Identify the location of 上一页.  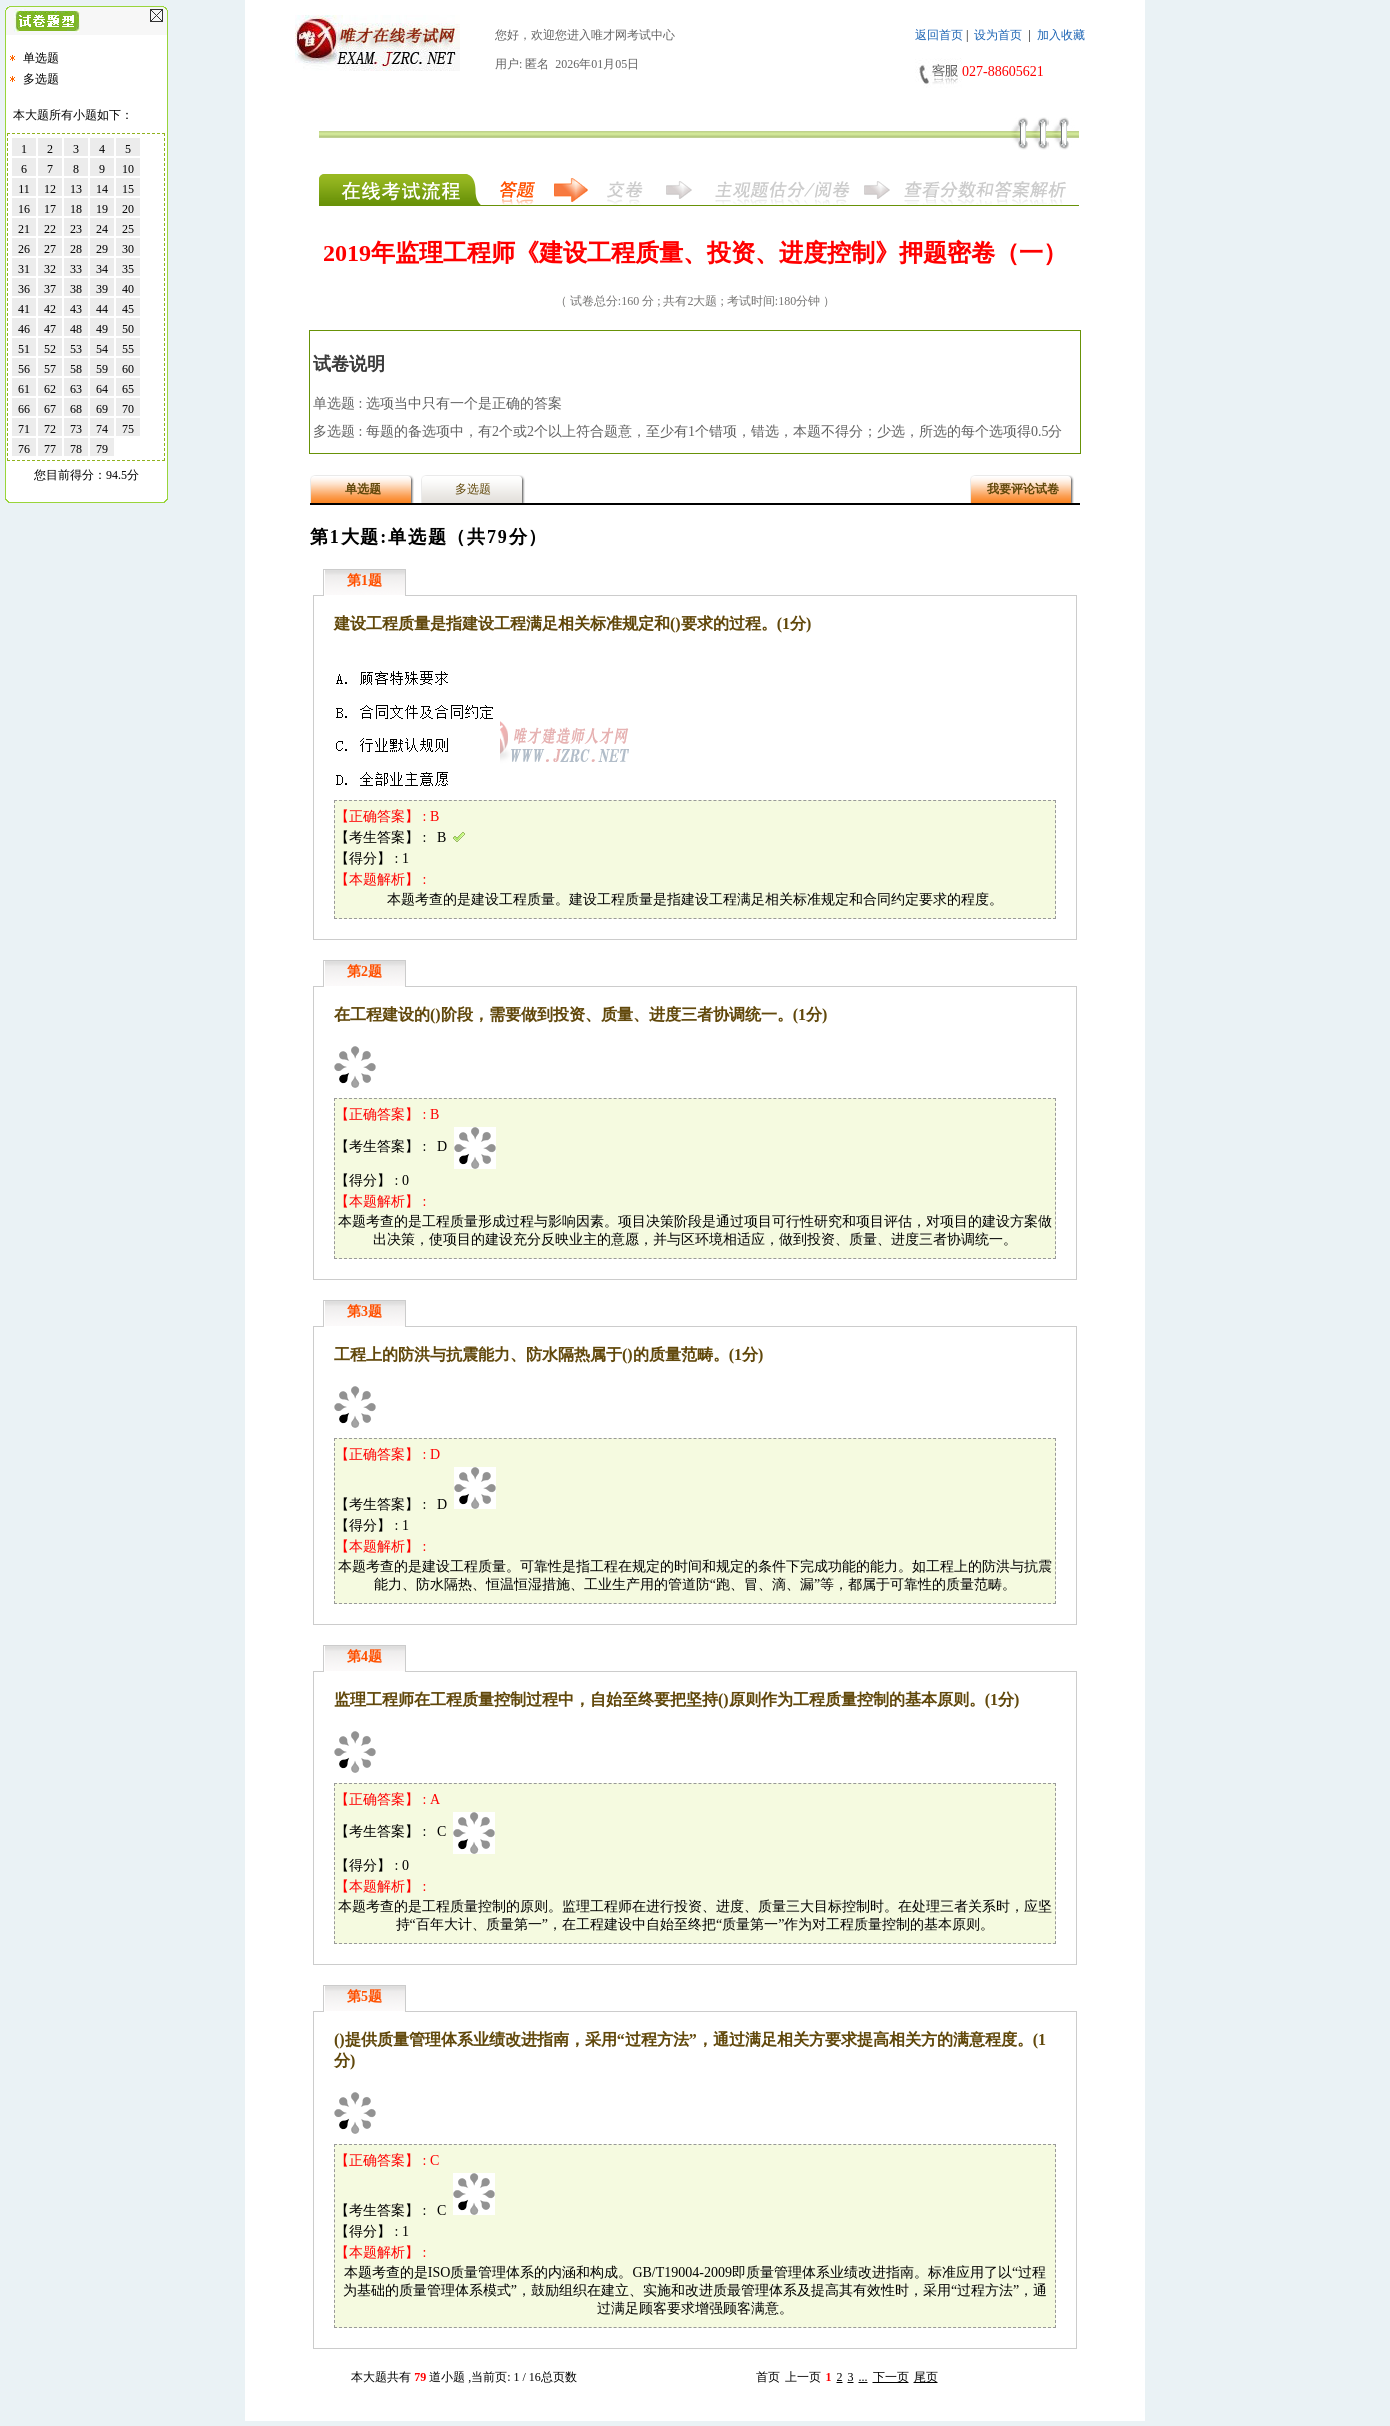
(803, 2377).